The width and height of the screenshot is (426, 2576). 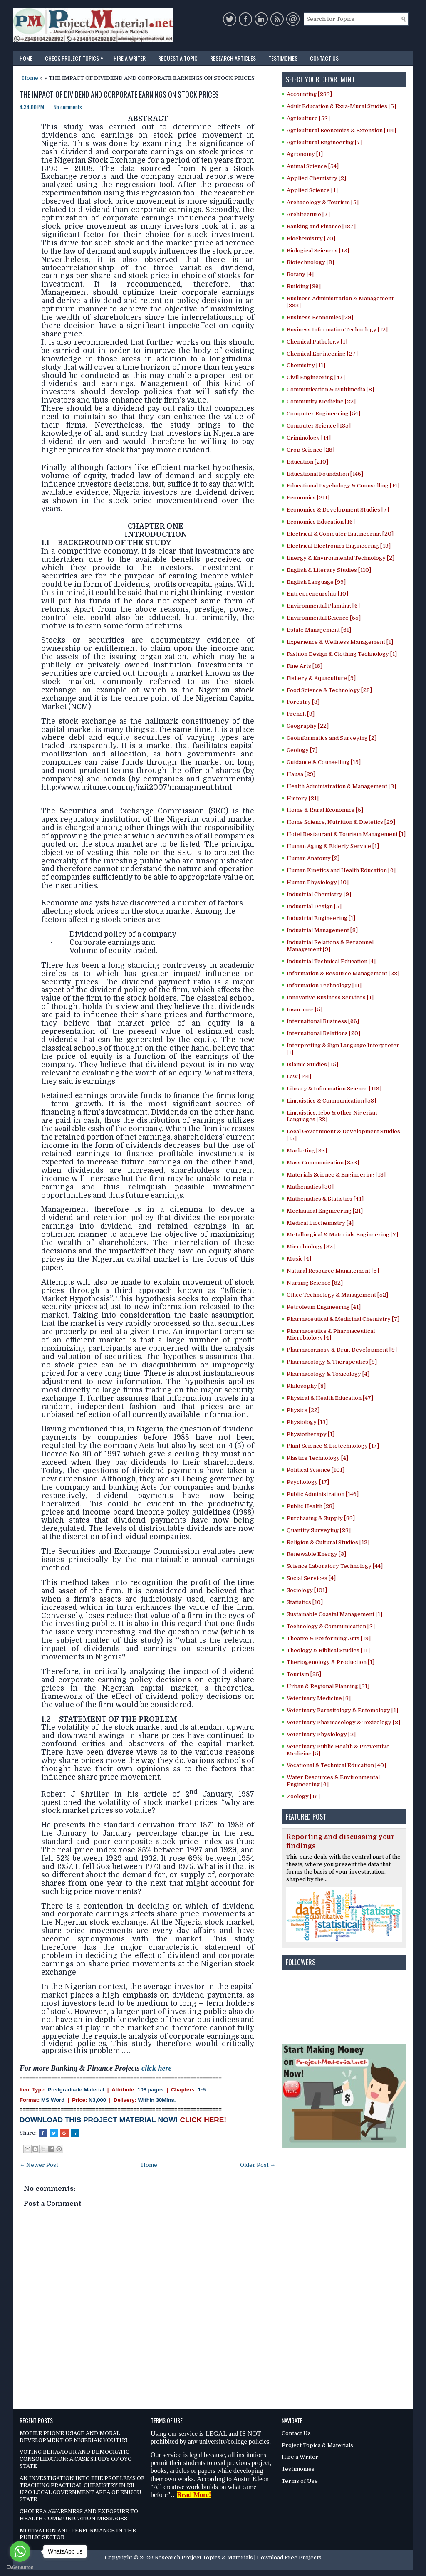 I want to click on Fine Arts [18], so click(x=304, y=666).